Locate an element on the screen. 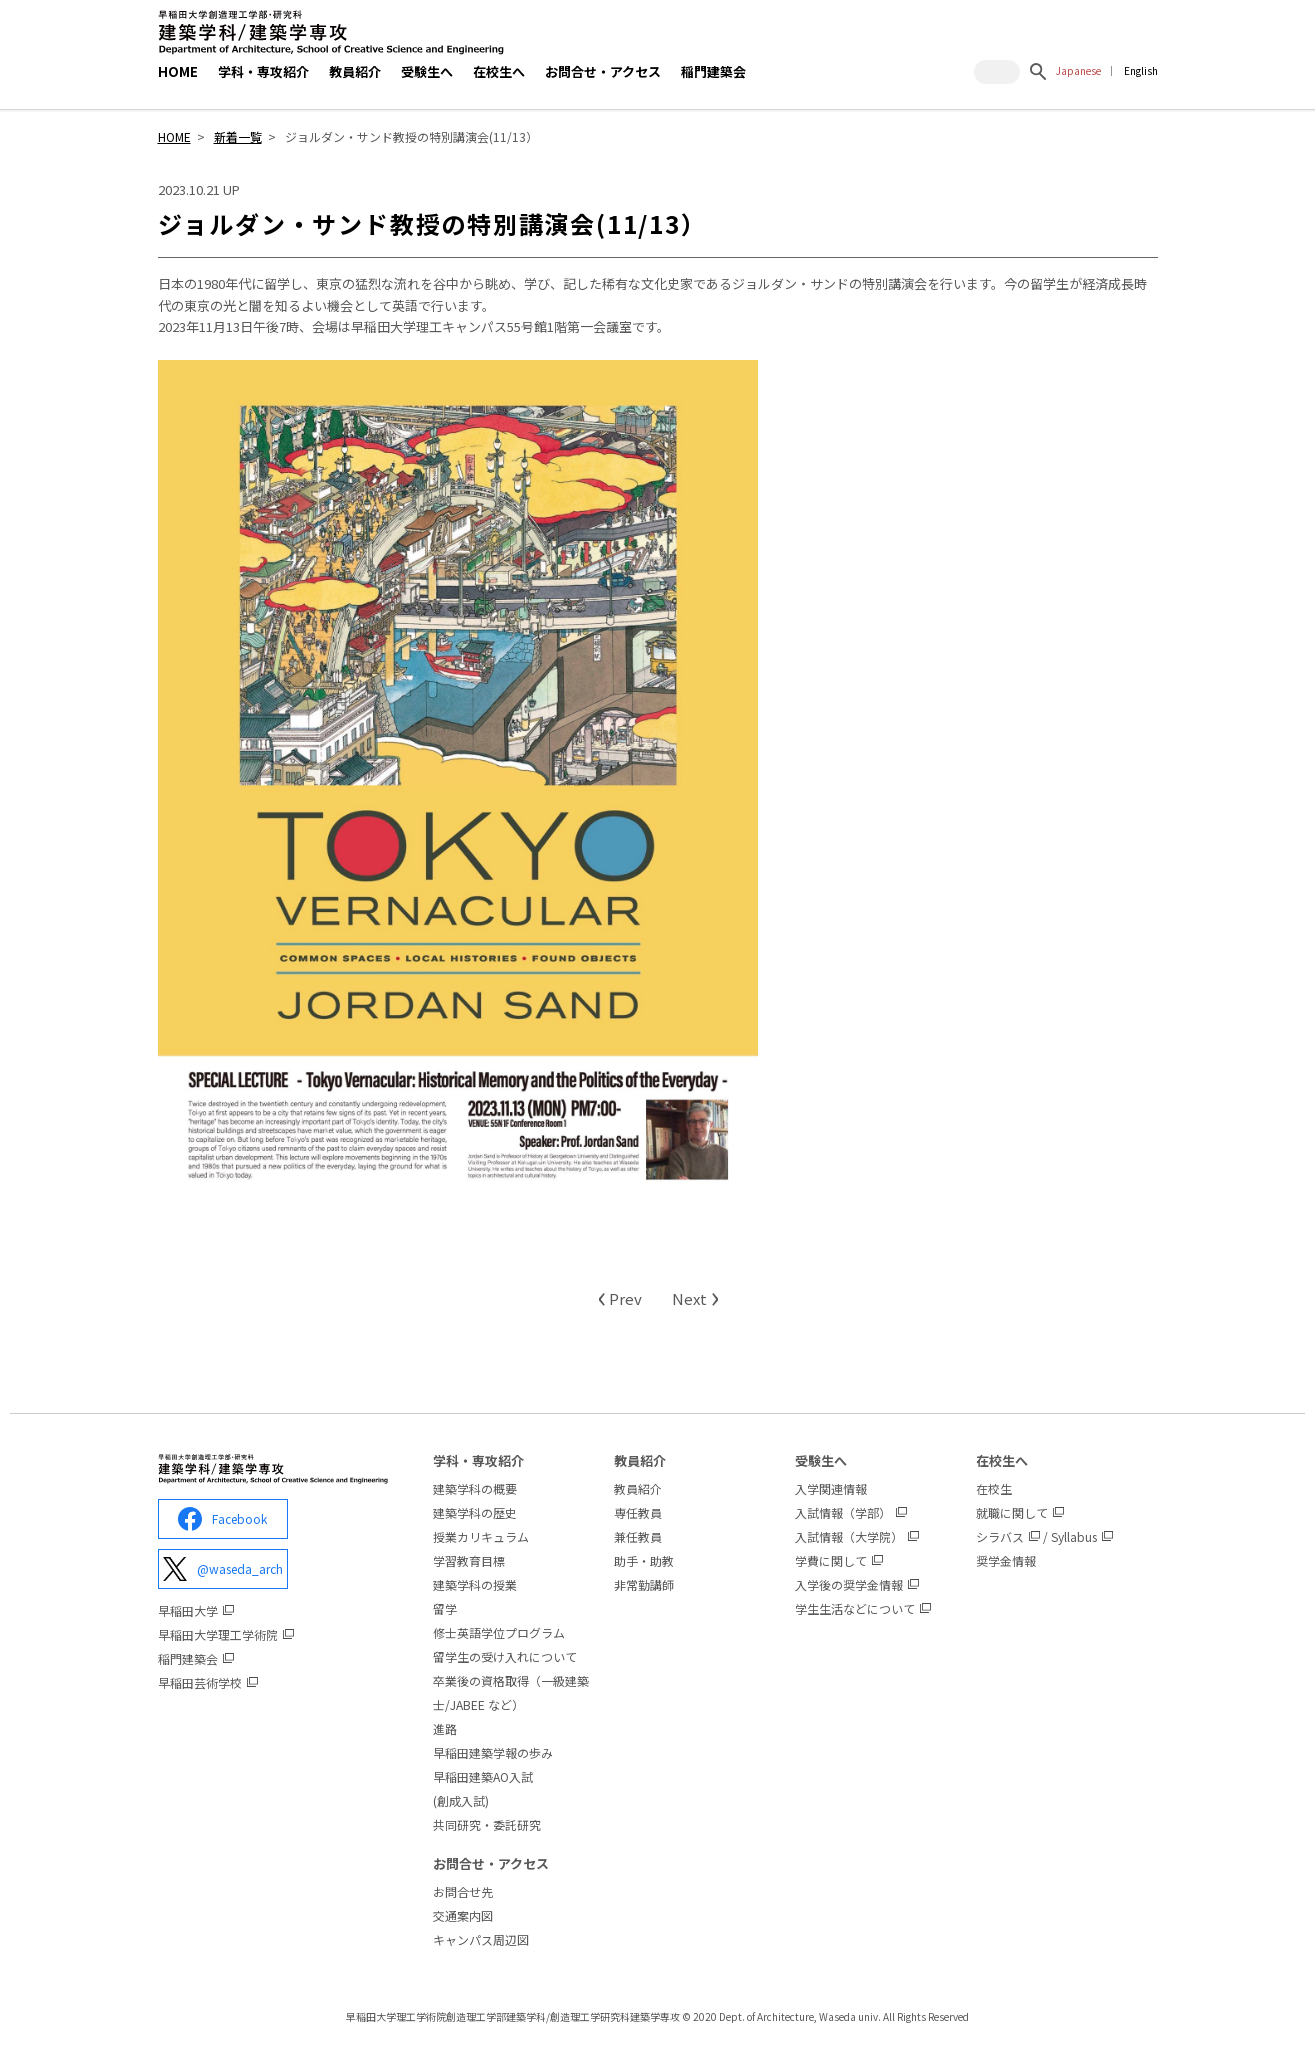  HOME is located at coordinates (178, 71).